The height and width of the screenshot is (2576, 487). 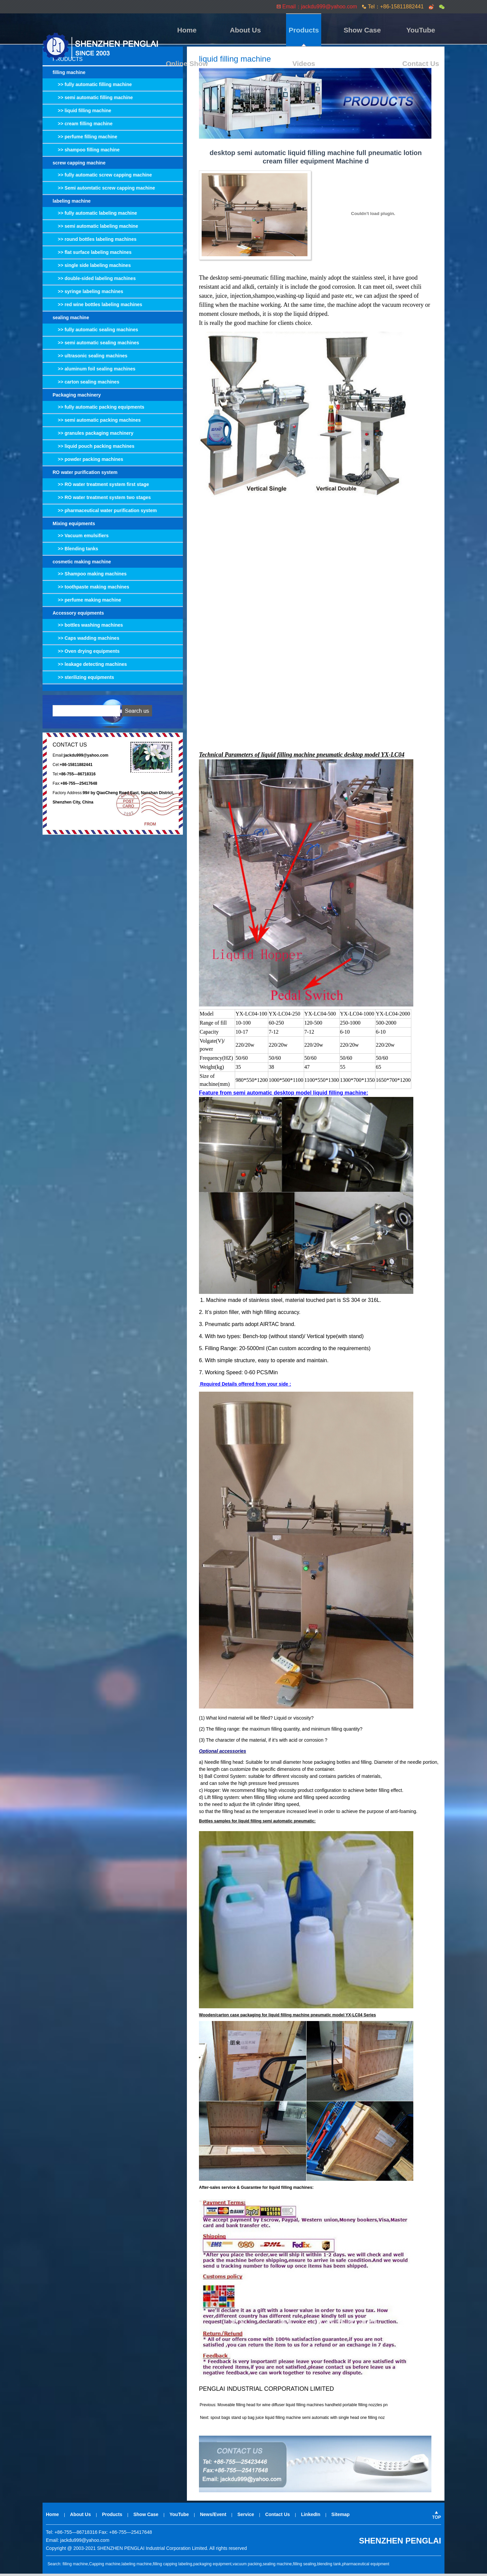 I want to click on >> single side labeling machines, so click(x=92, y=267).